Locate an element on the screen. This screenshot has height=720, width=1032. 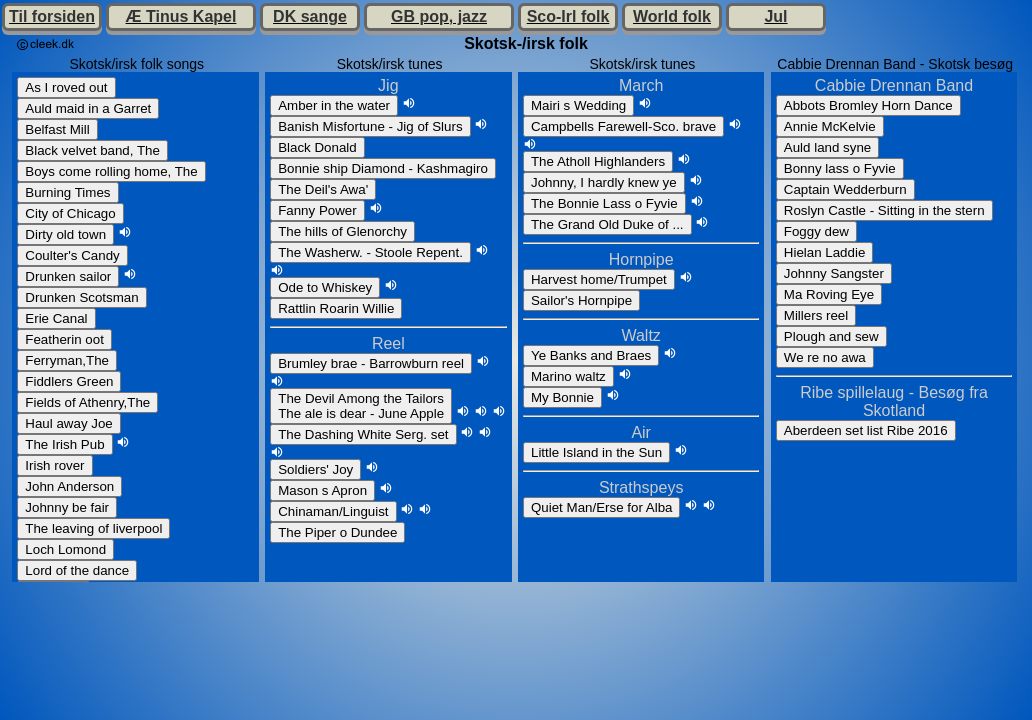
Drunken sailor is located at coordinates (68, 276).